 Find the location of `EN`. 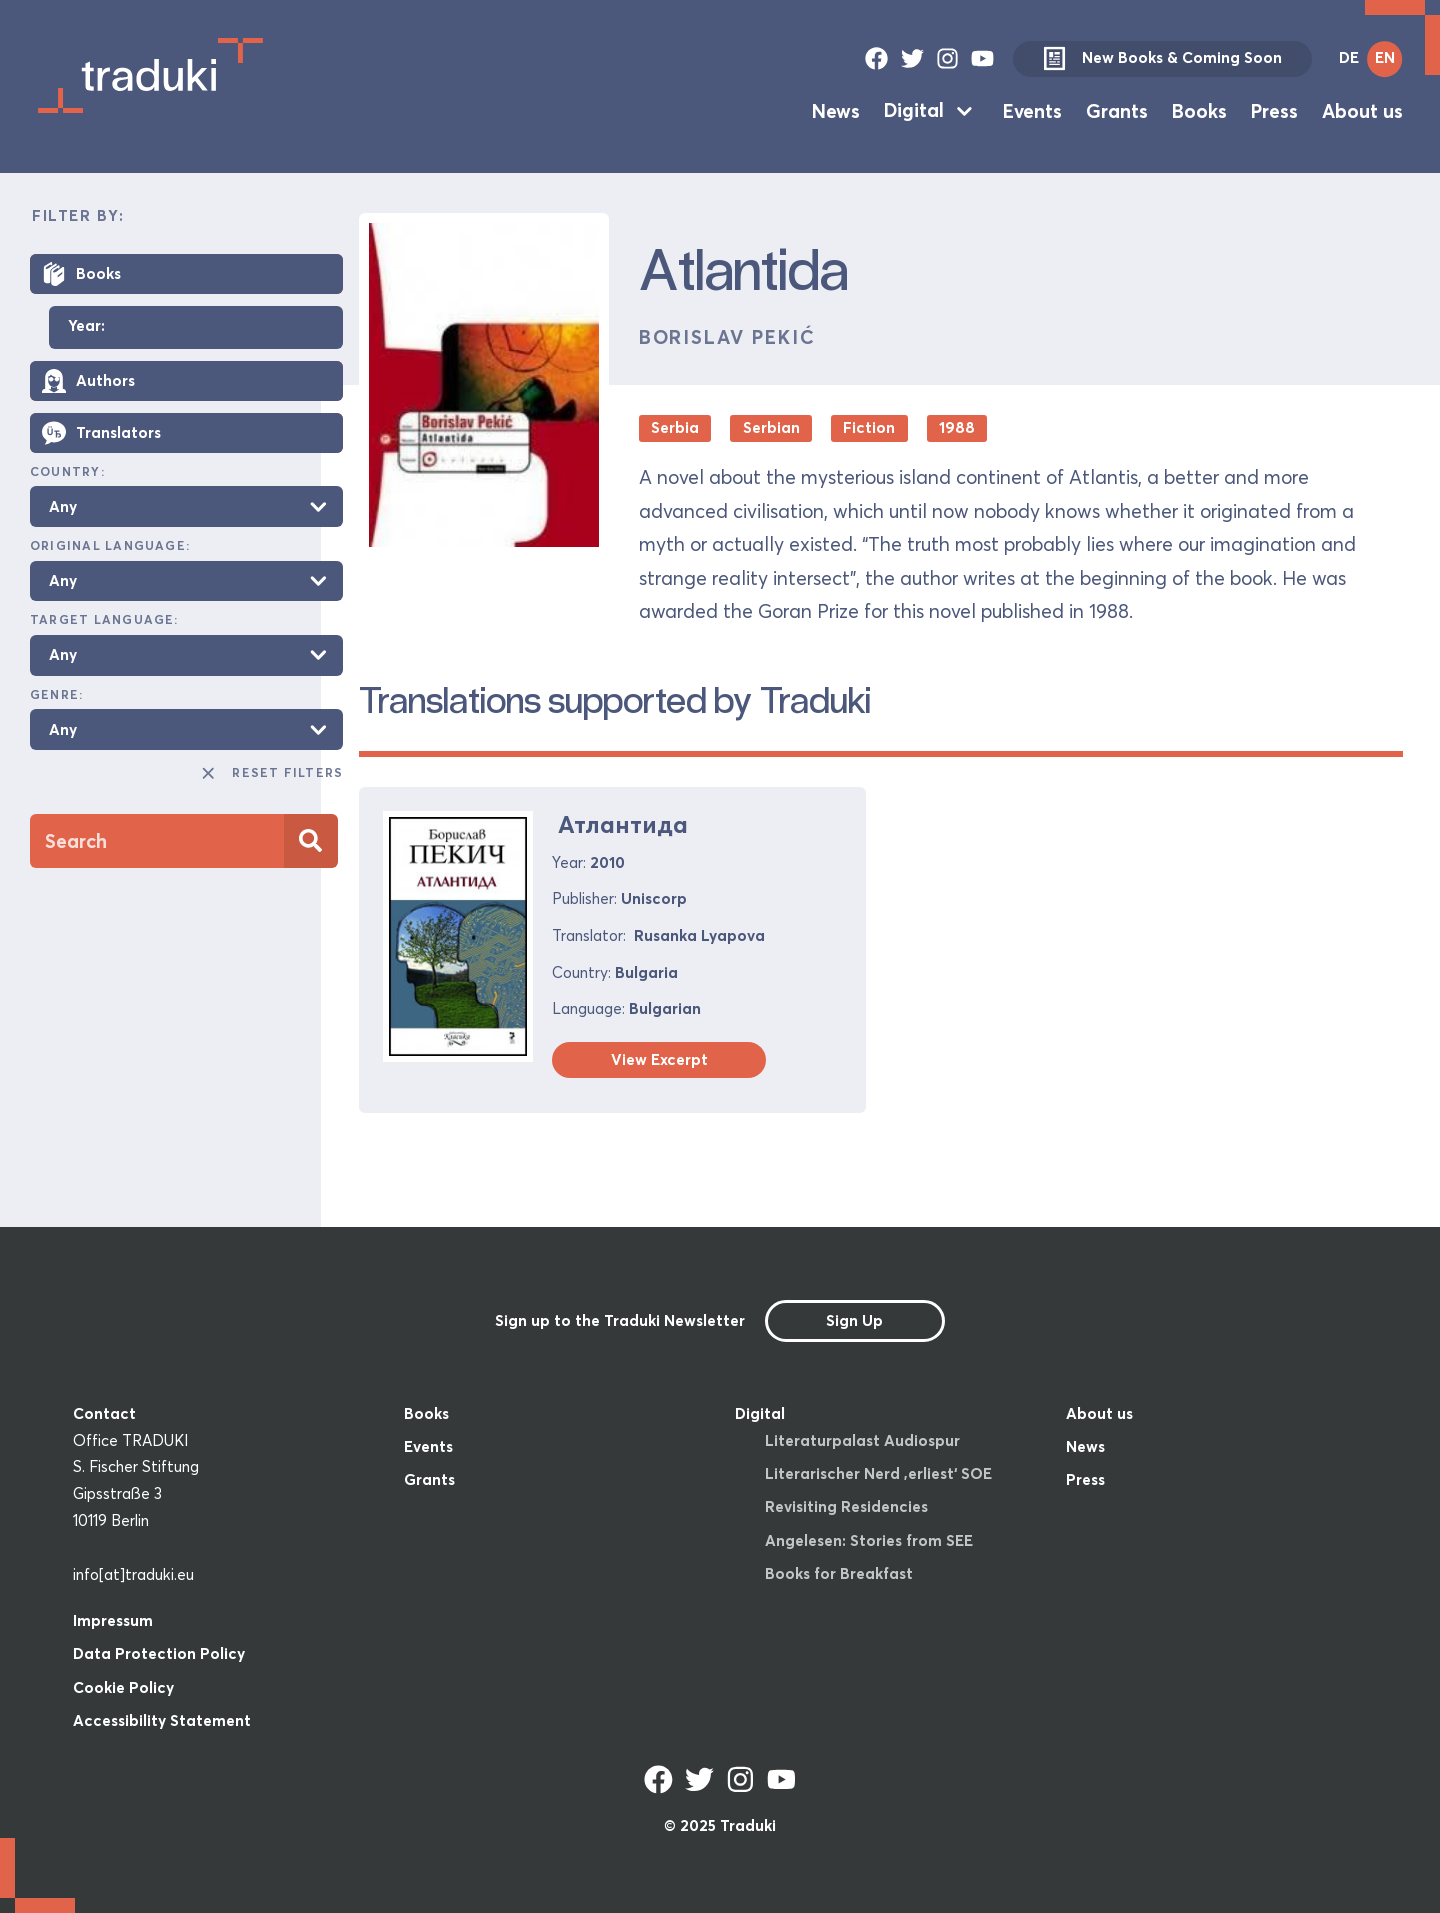

EN is located at coordinates (1385, 57).